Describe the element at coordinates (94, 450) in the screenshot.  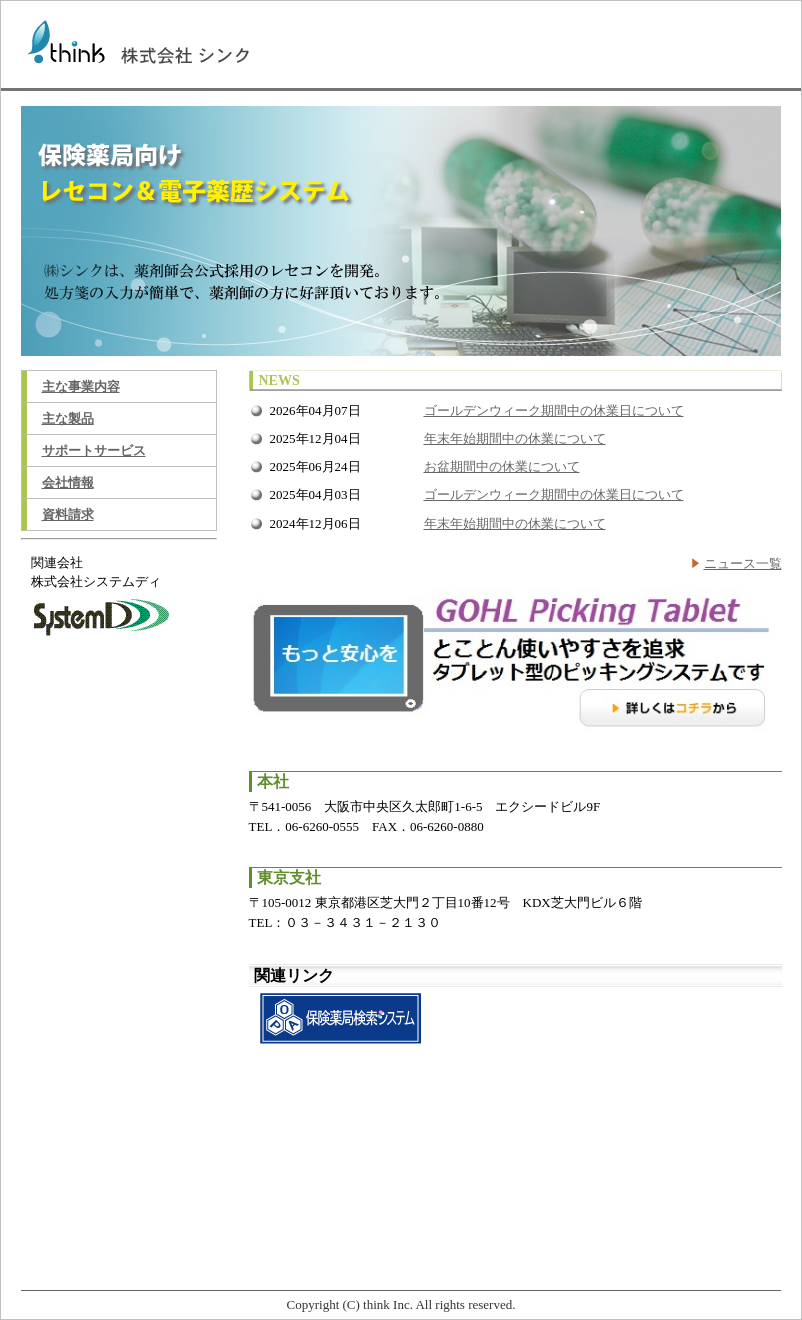
I see `サポートサービス` at that location.